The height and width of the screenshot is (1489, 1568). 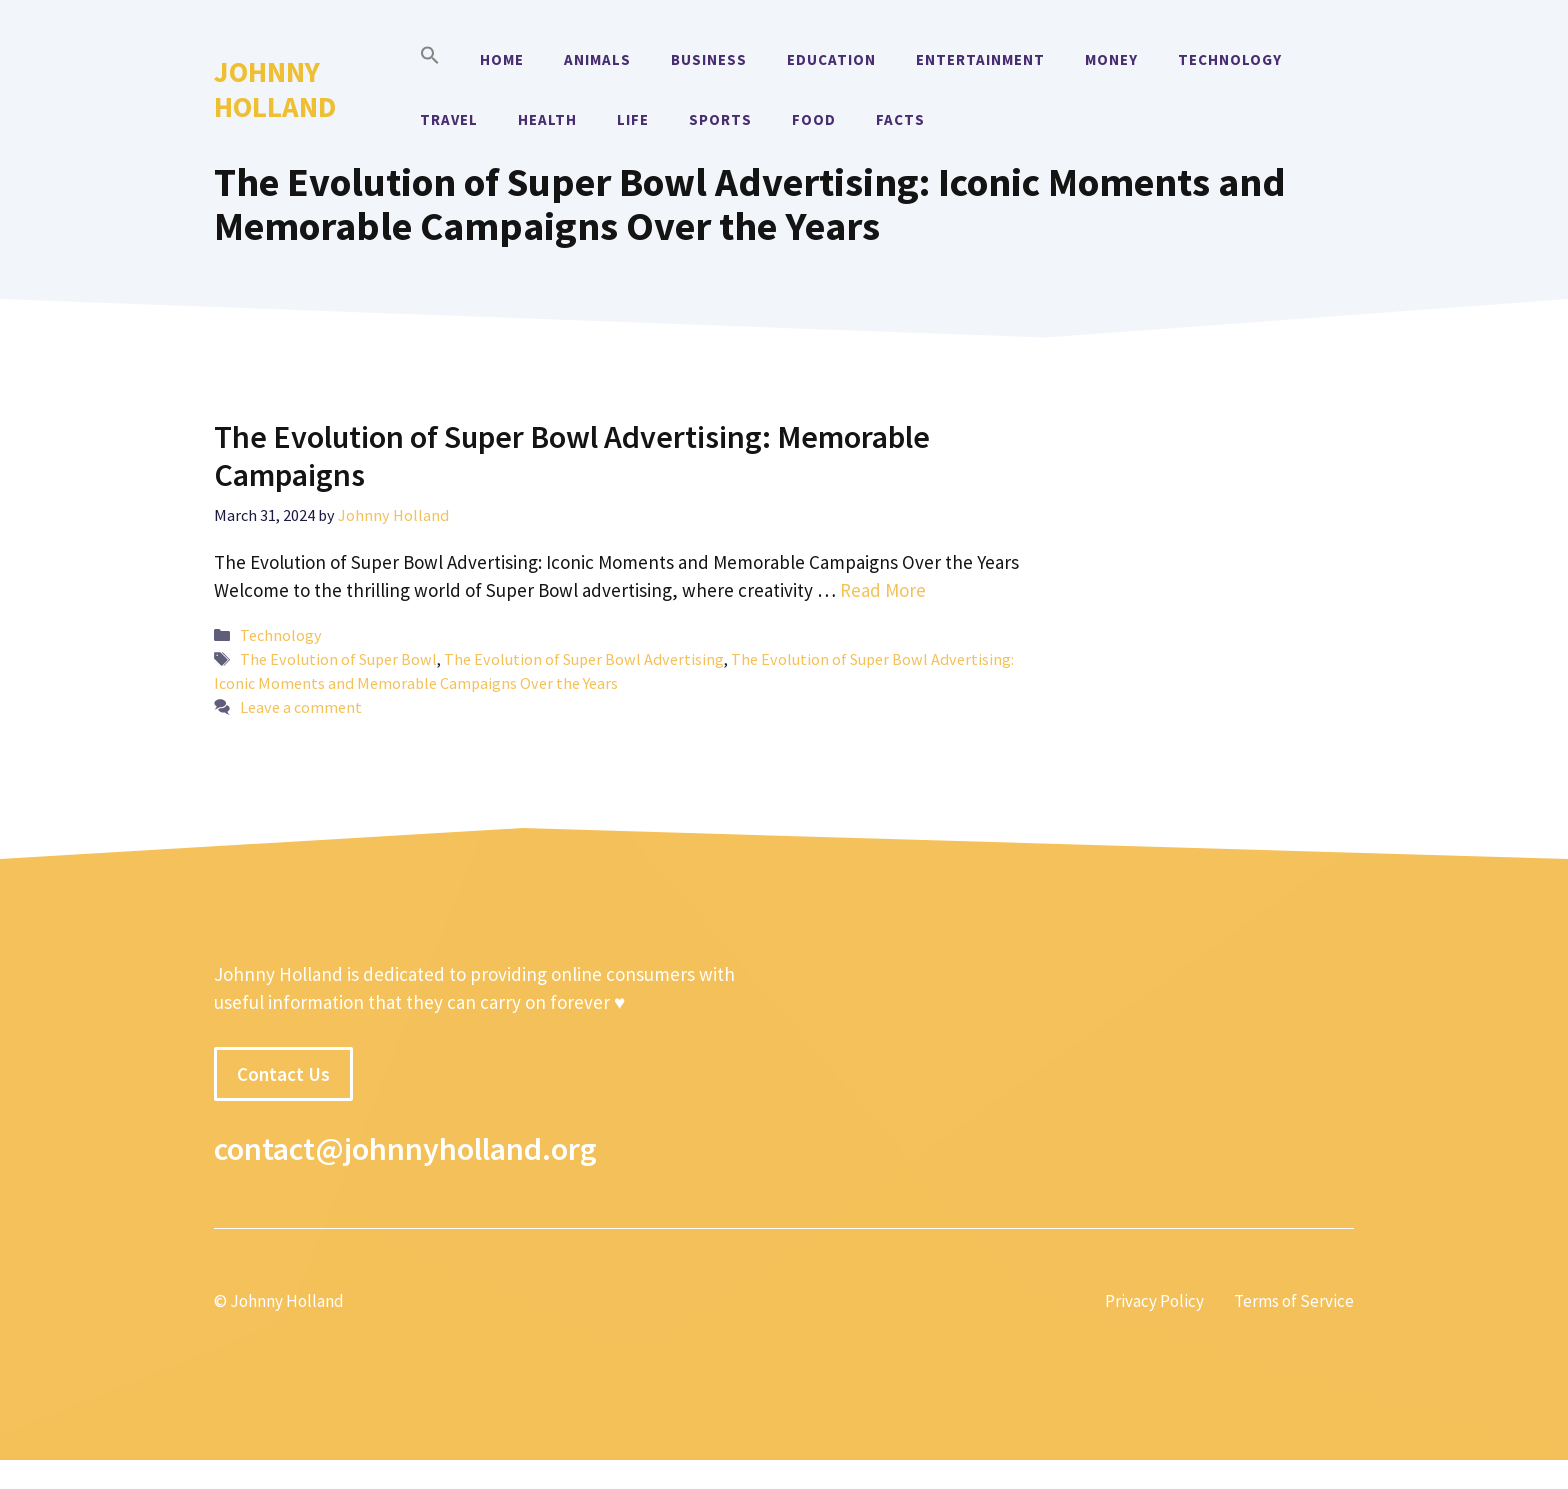 What do you see at coordinates (831, 59) in the screenshot?
I see `Education` at bounding box center [831, 59].